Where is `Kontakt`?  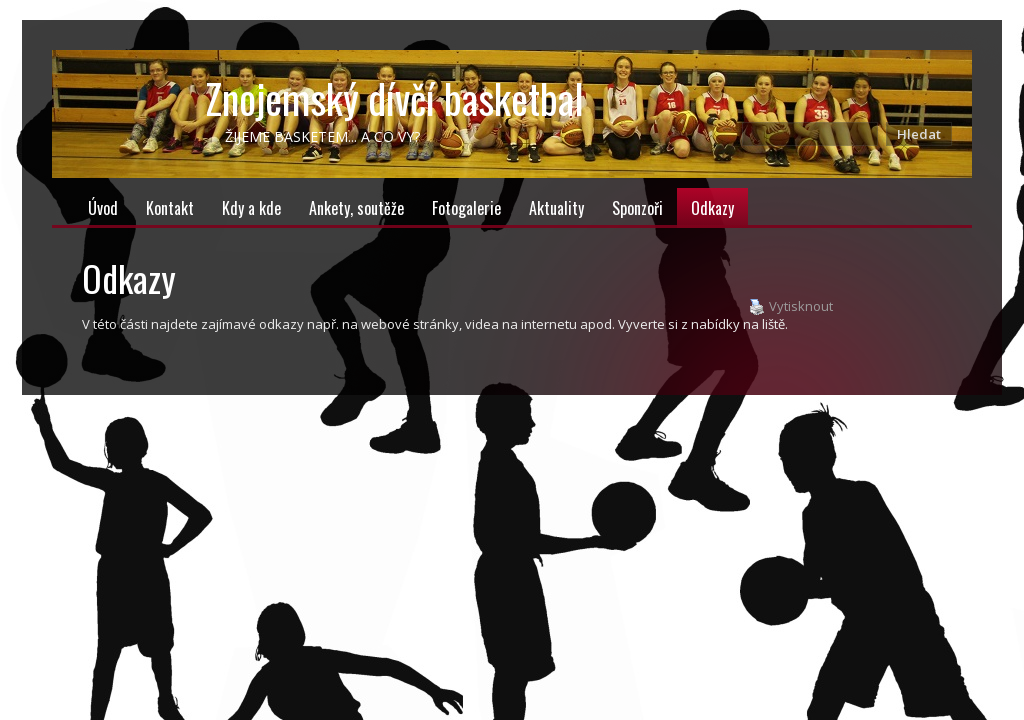
Kontakt is located at coordinates (170, 208).